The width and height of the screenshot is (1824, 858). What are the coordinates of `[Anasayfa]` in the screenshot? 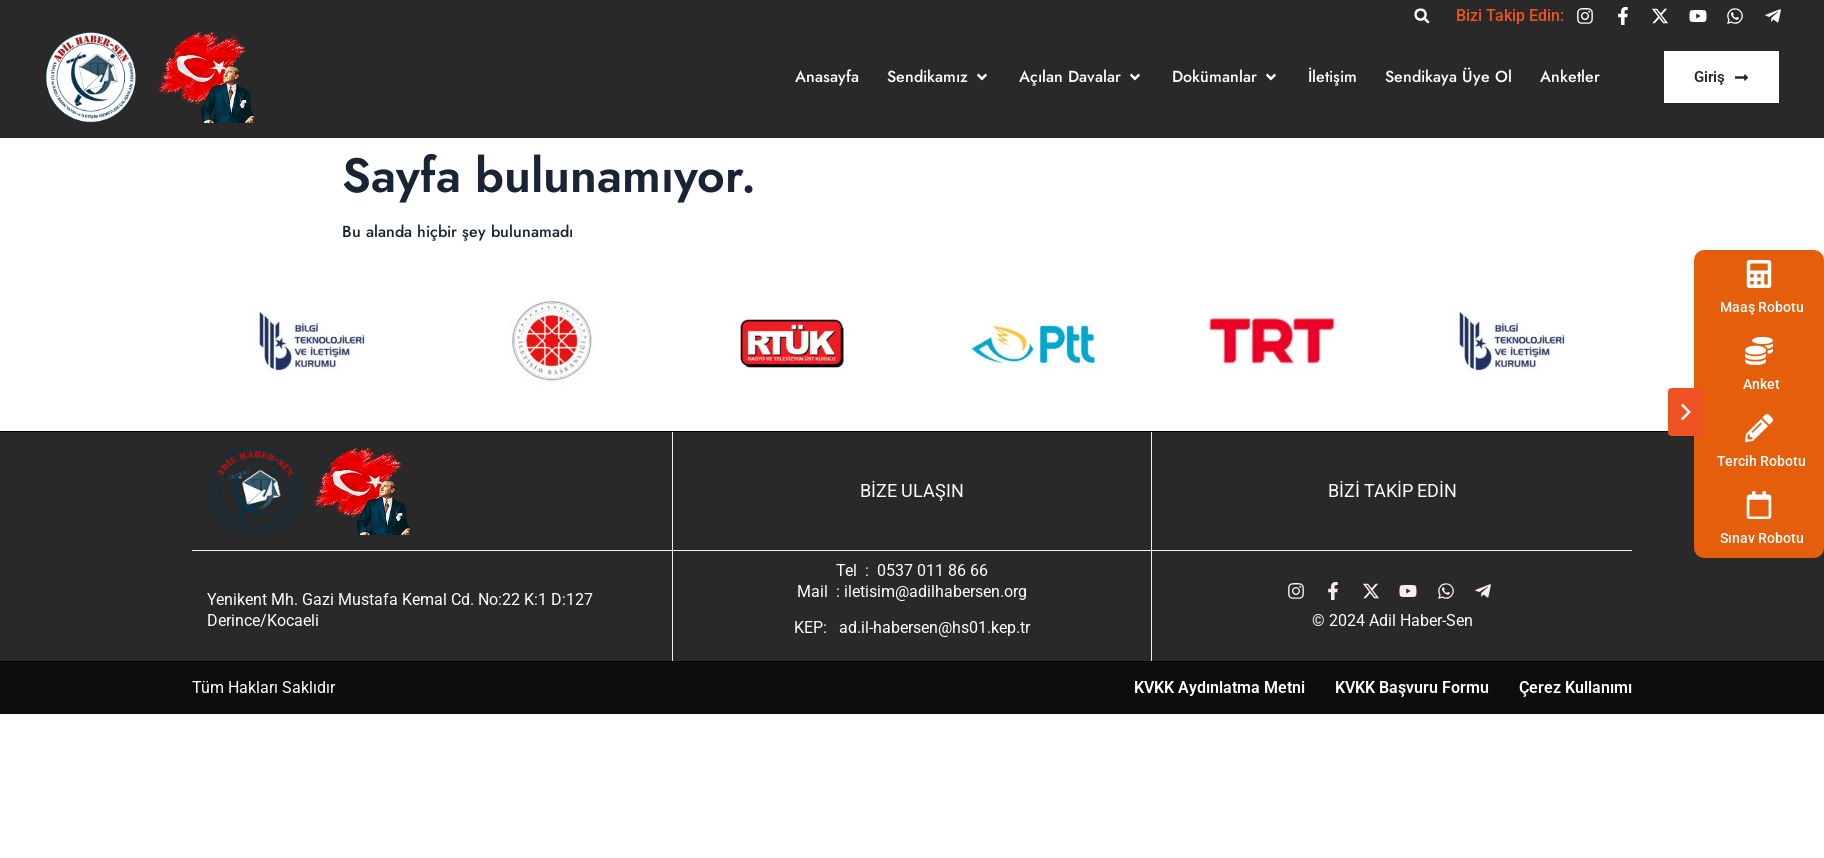 It's located at (827, 77).